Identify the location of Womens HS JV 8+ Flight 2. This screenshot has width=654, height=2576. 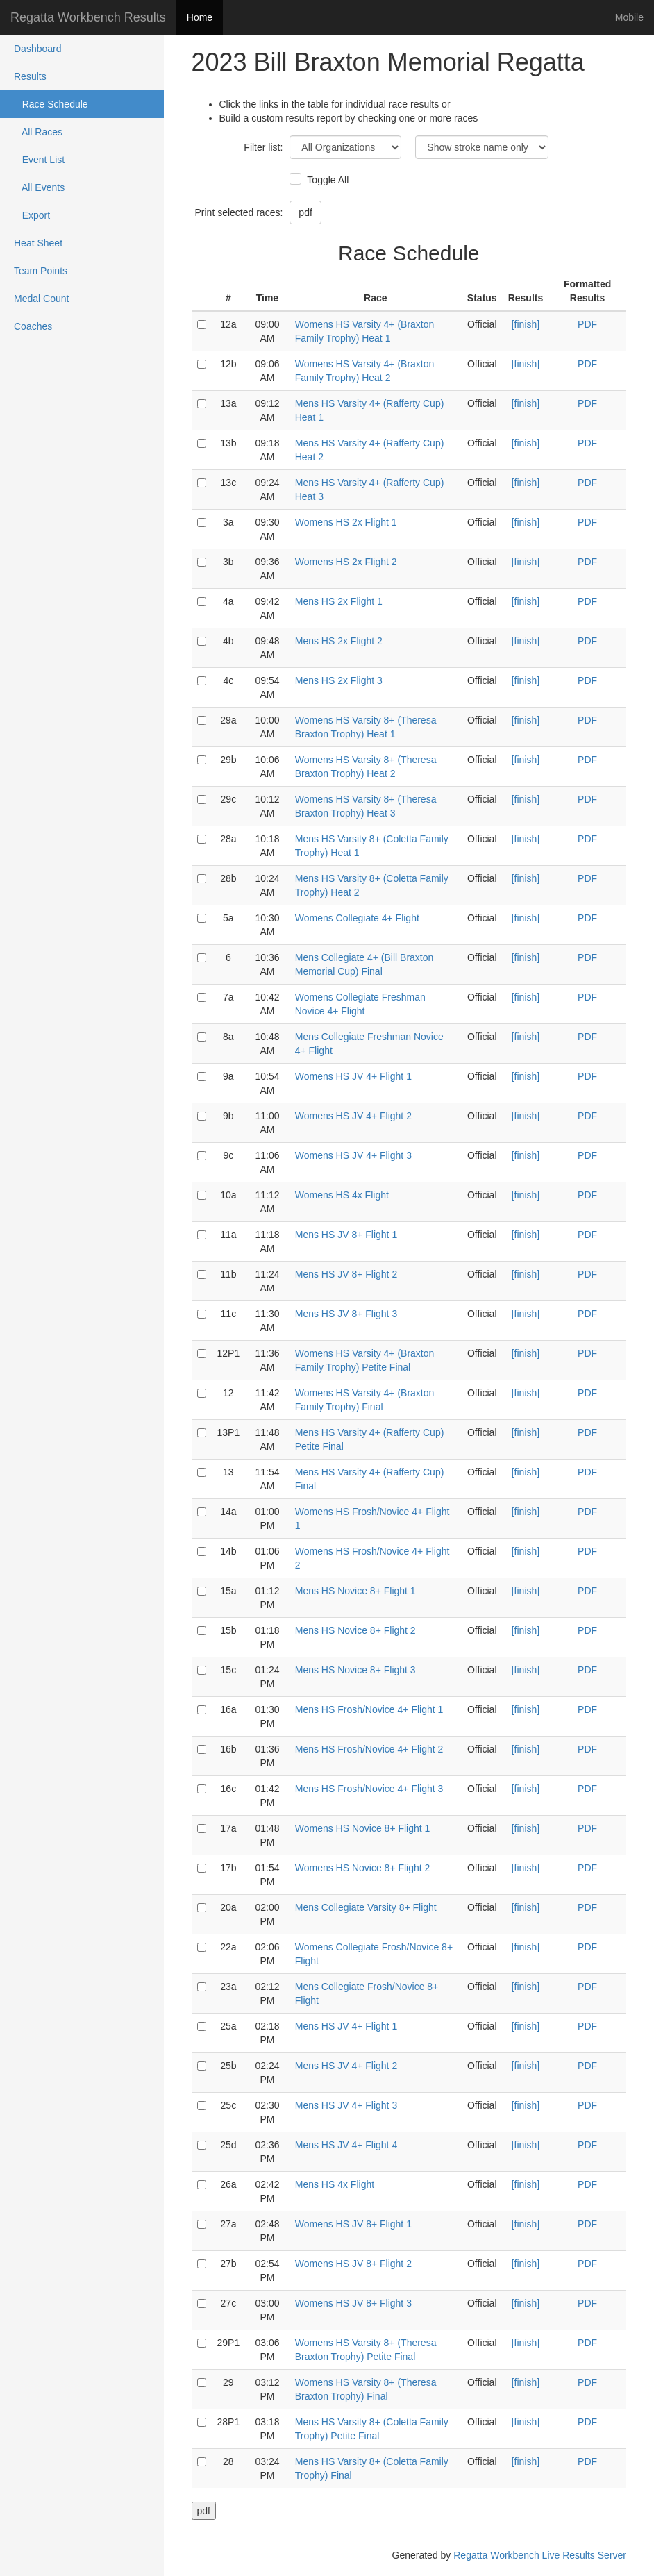
(353, 2263).